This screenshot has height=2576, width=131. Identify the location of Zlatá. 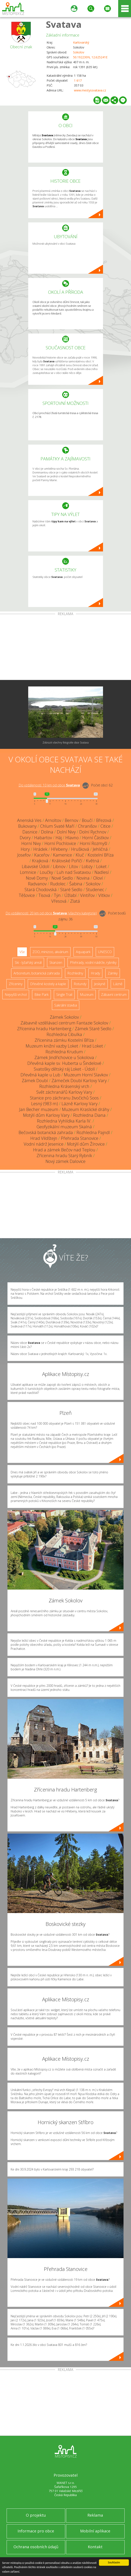
(75, 901).